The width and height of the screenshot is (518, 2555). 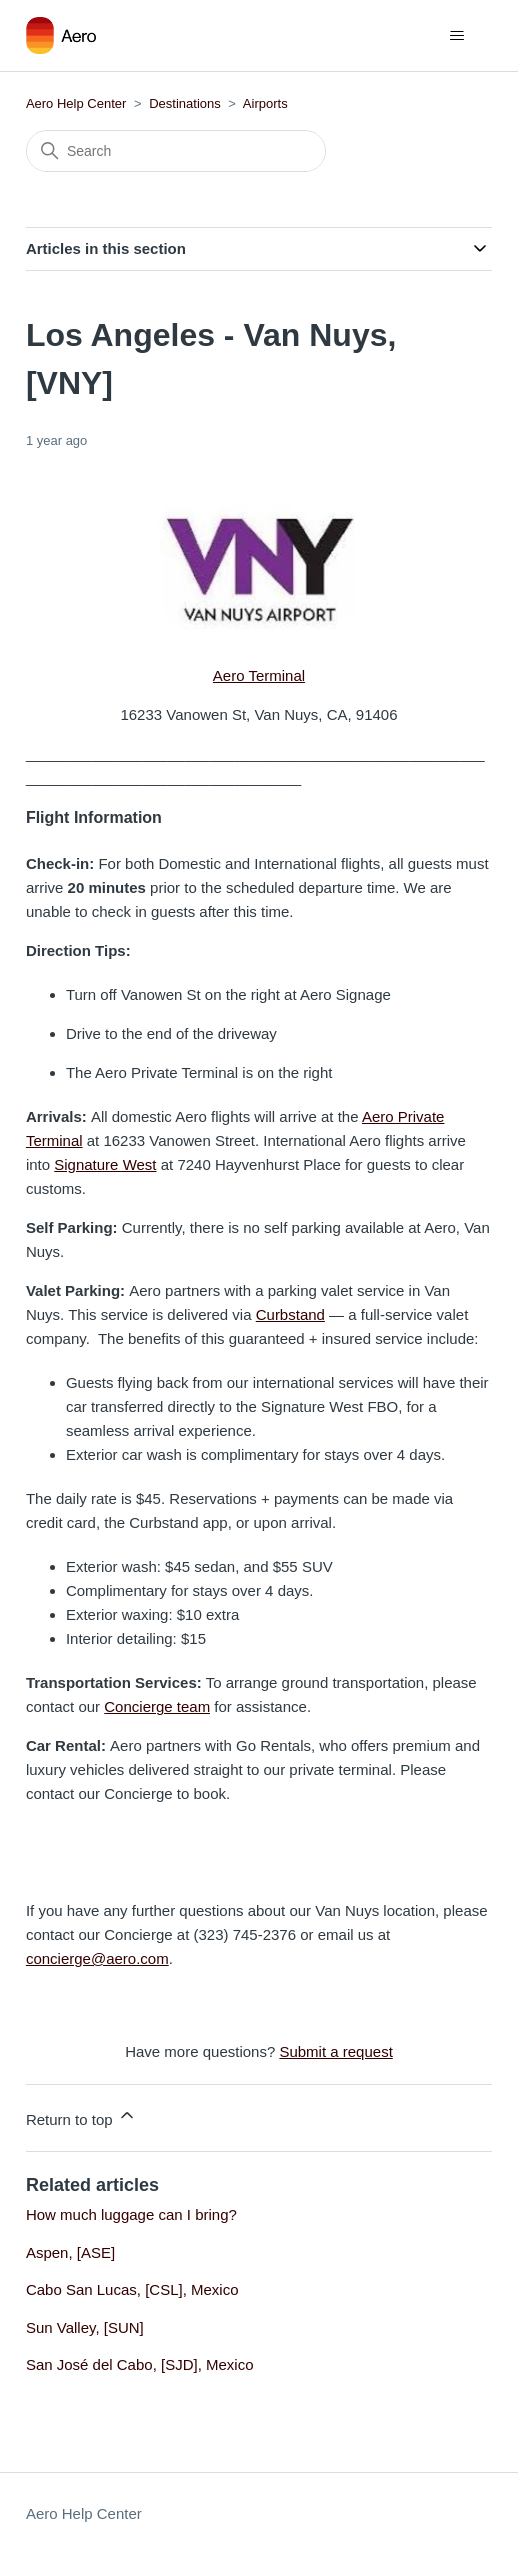 What do you see at coordinates (456, 36) in the screenshot?
I see `[Toggle navigation menu]` at bounding box center [456, 36].